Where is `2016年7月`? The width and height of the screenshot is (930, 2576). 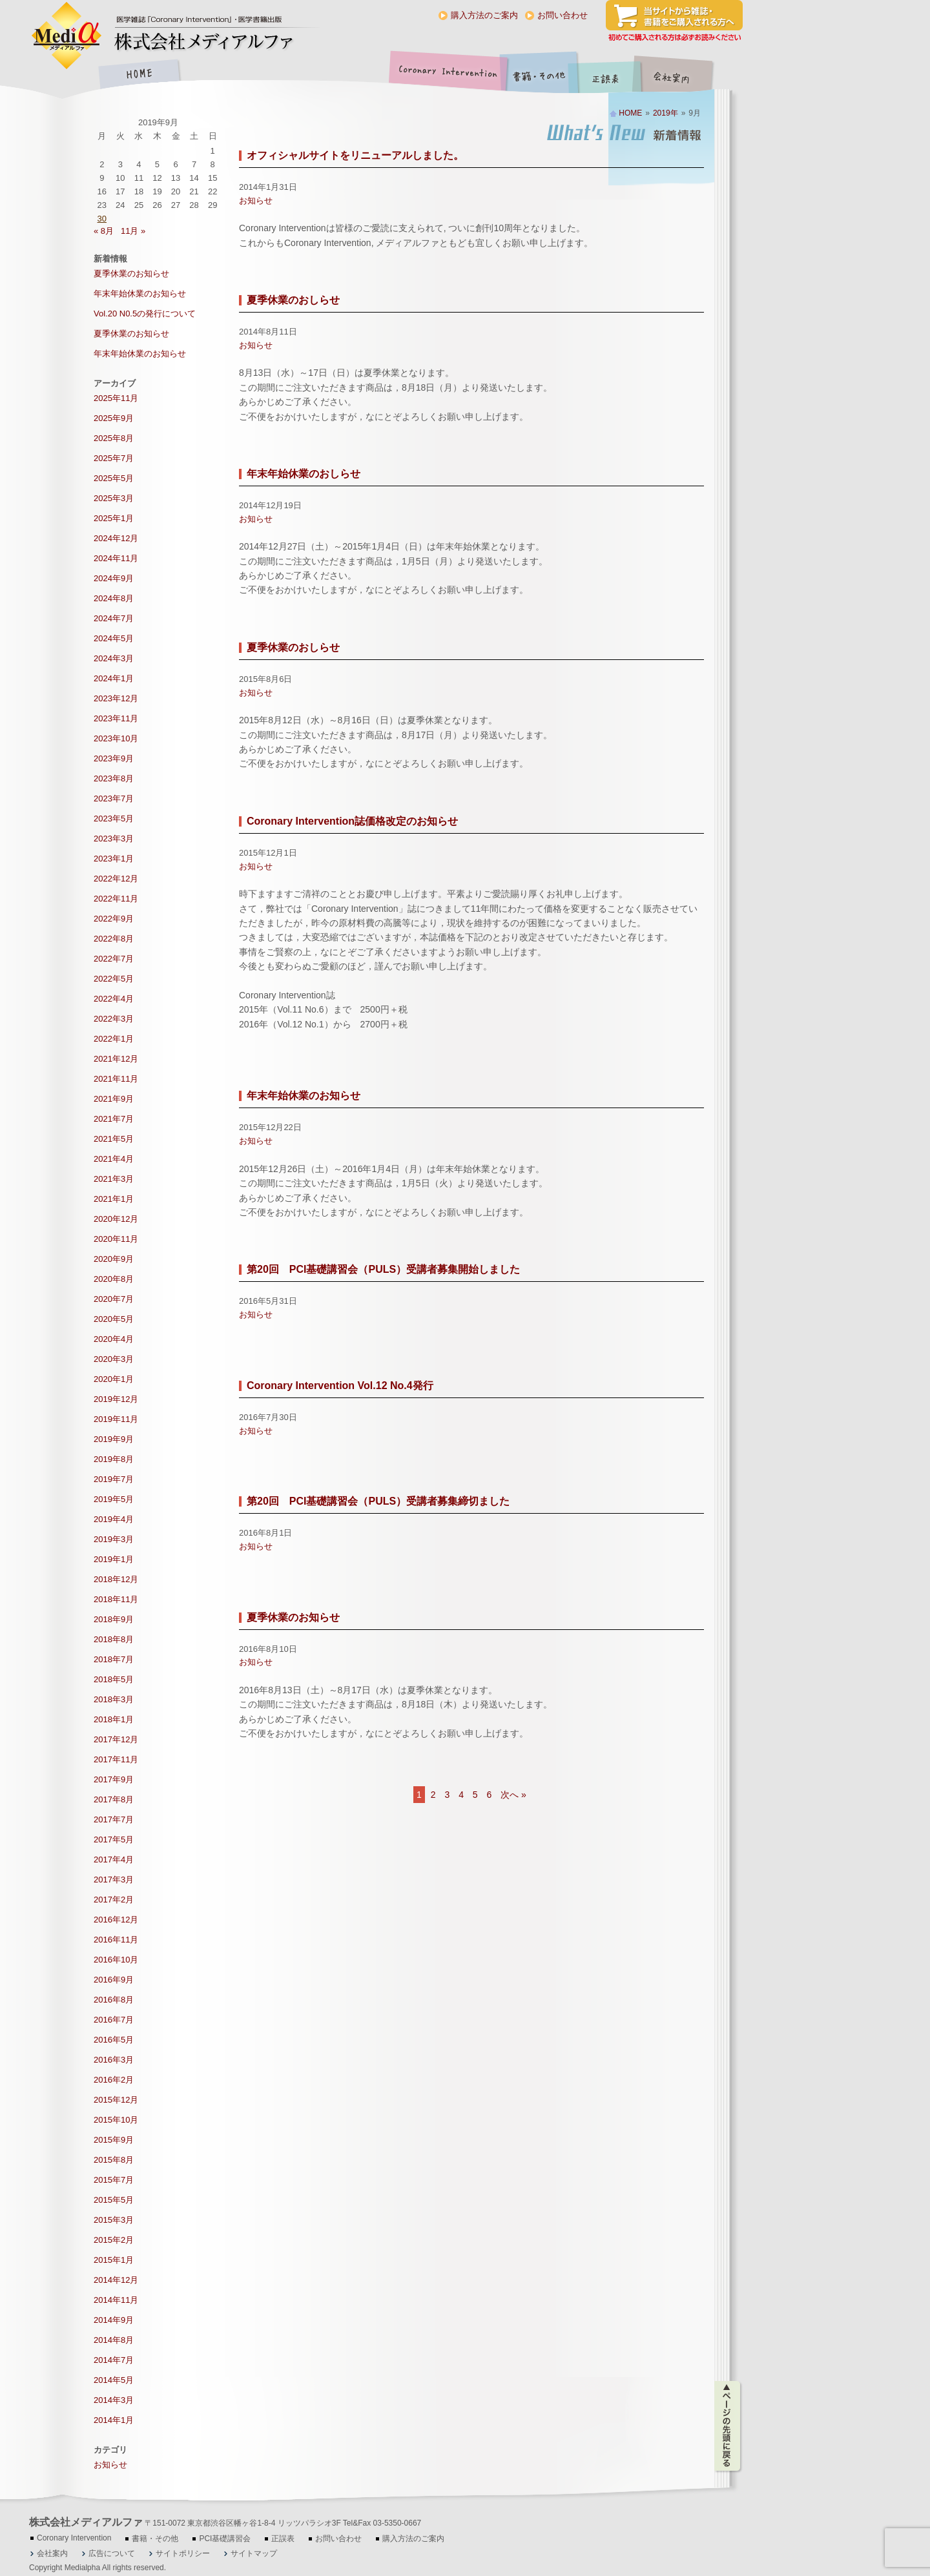 2016年7月 is located at coordinates (114, 2020).